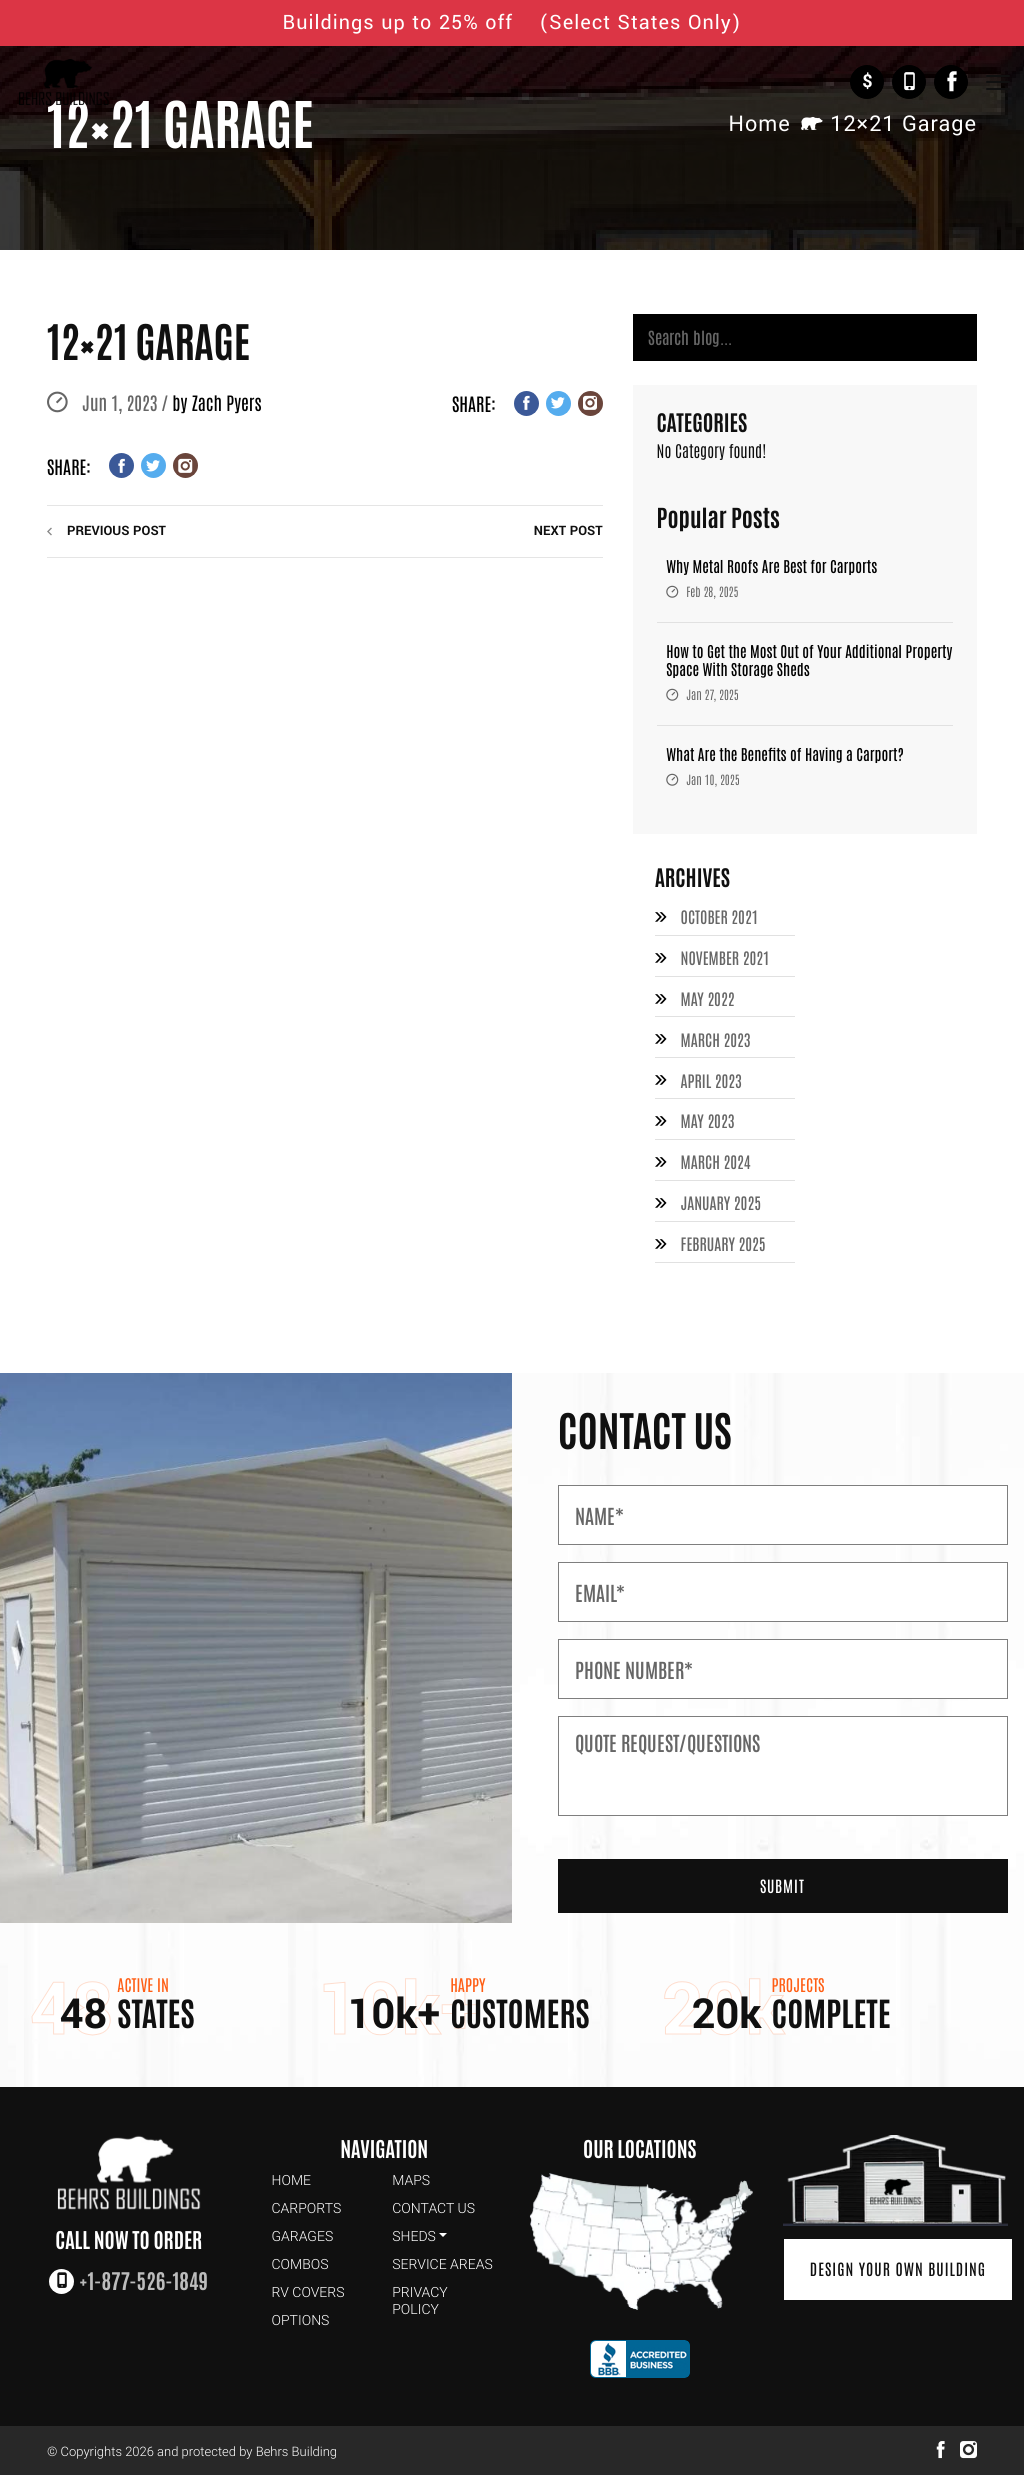  What do you see at coordinates (726, 959) in the screenshot?
I see `November 2021` at bounding box center [726, 959].